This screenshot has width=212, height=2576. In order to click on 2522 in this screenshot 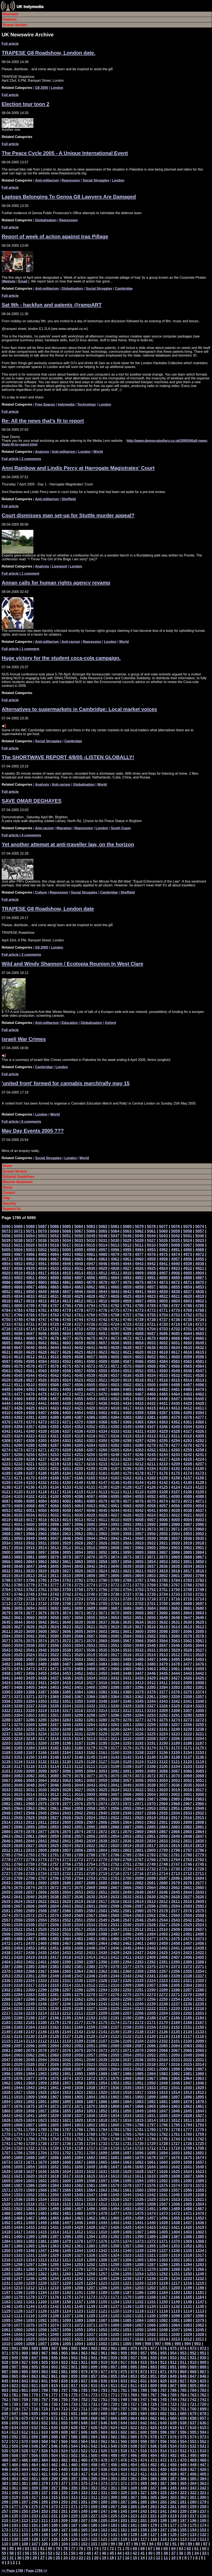, I will do `click(18, 1929)`.